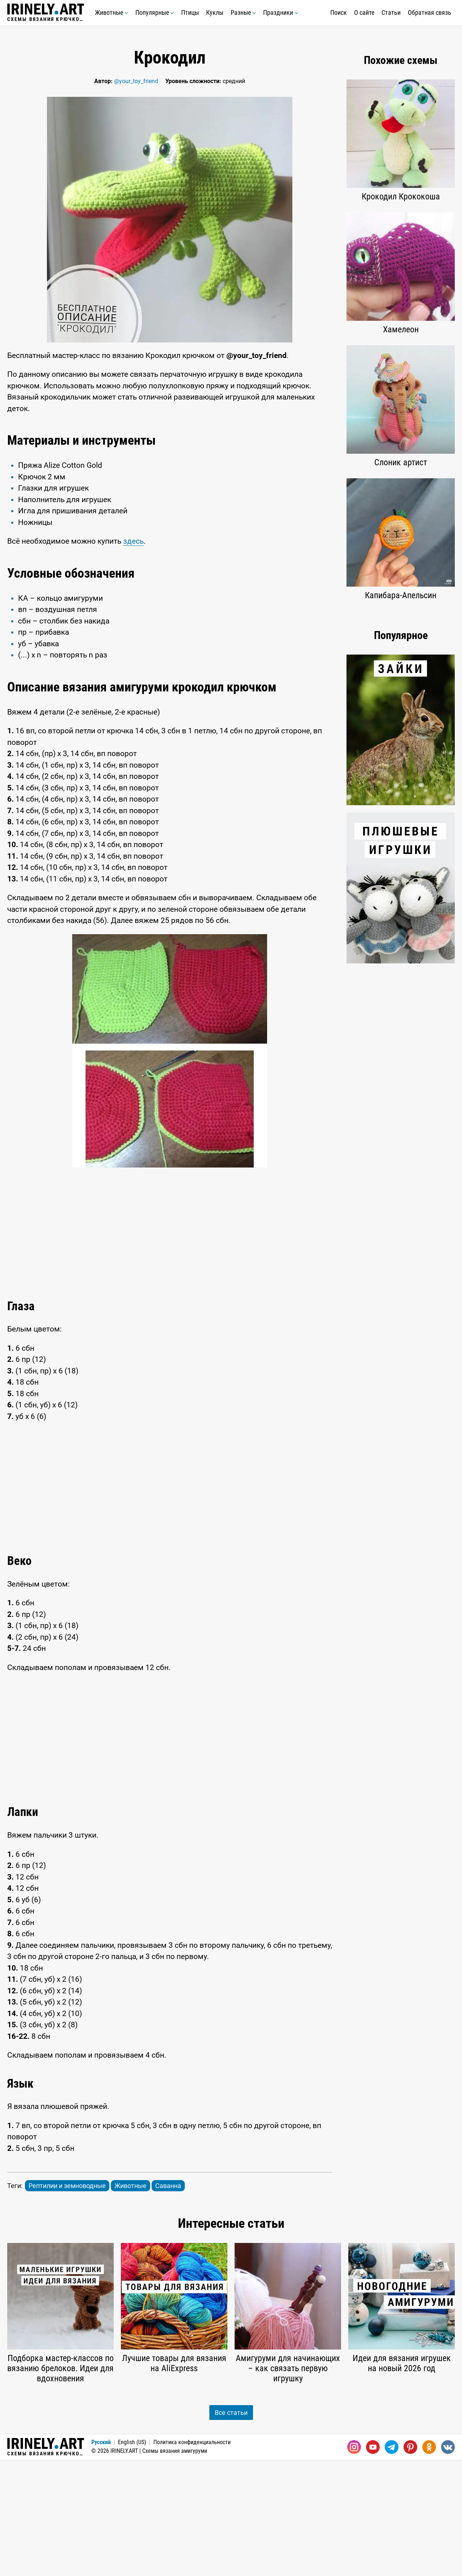  What do you see at coordinates (364, 12) in the screenshot?
I see `О сайте` at bounding box center [364, 12].